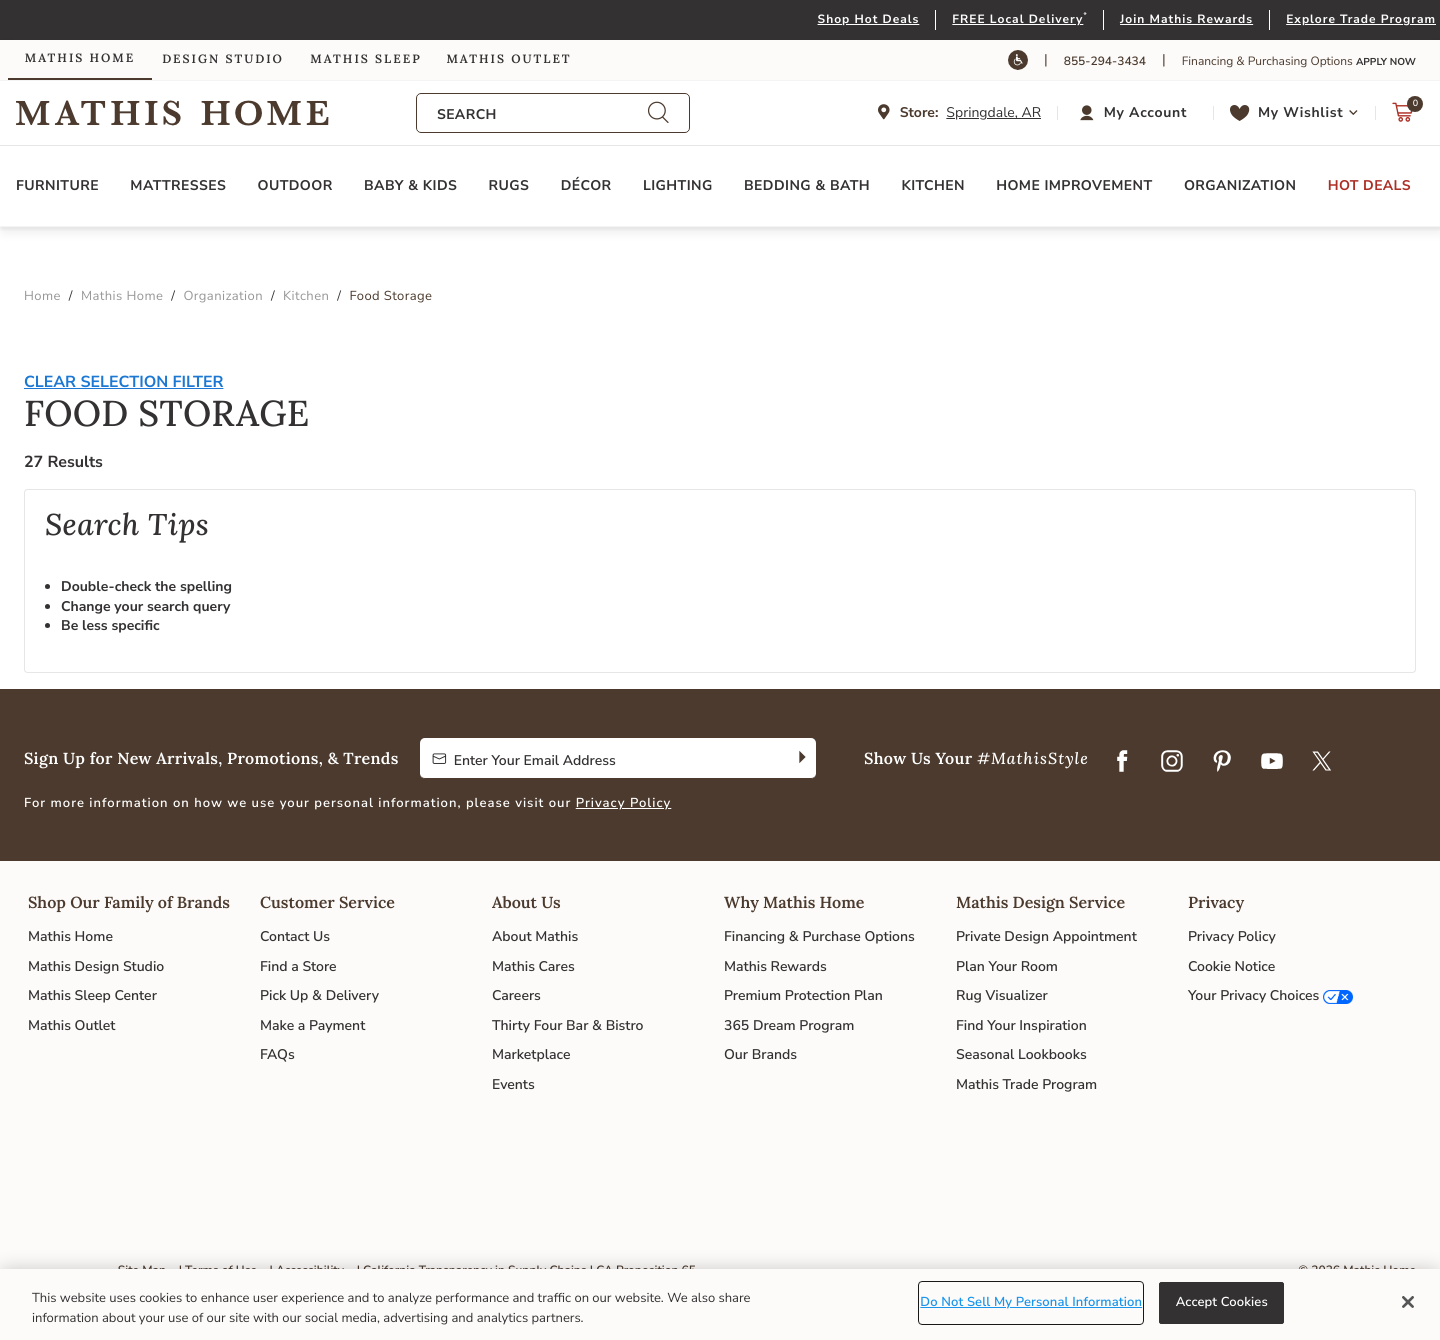  Describe the element at coordinates (800, 758) in the screenshot. I see `[Subscribe]` at that location.